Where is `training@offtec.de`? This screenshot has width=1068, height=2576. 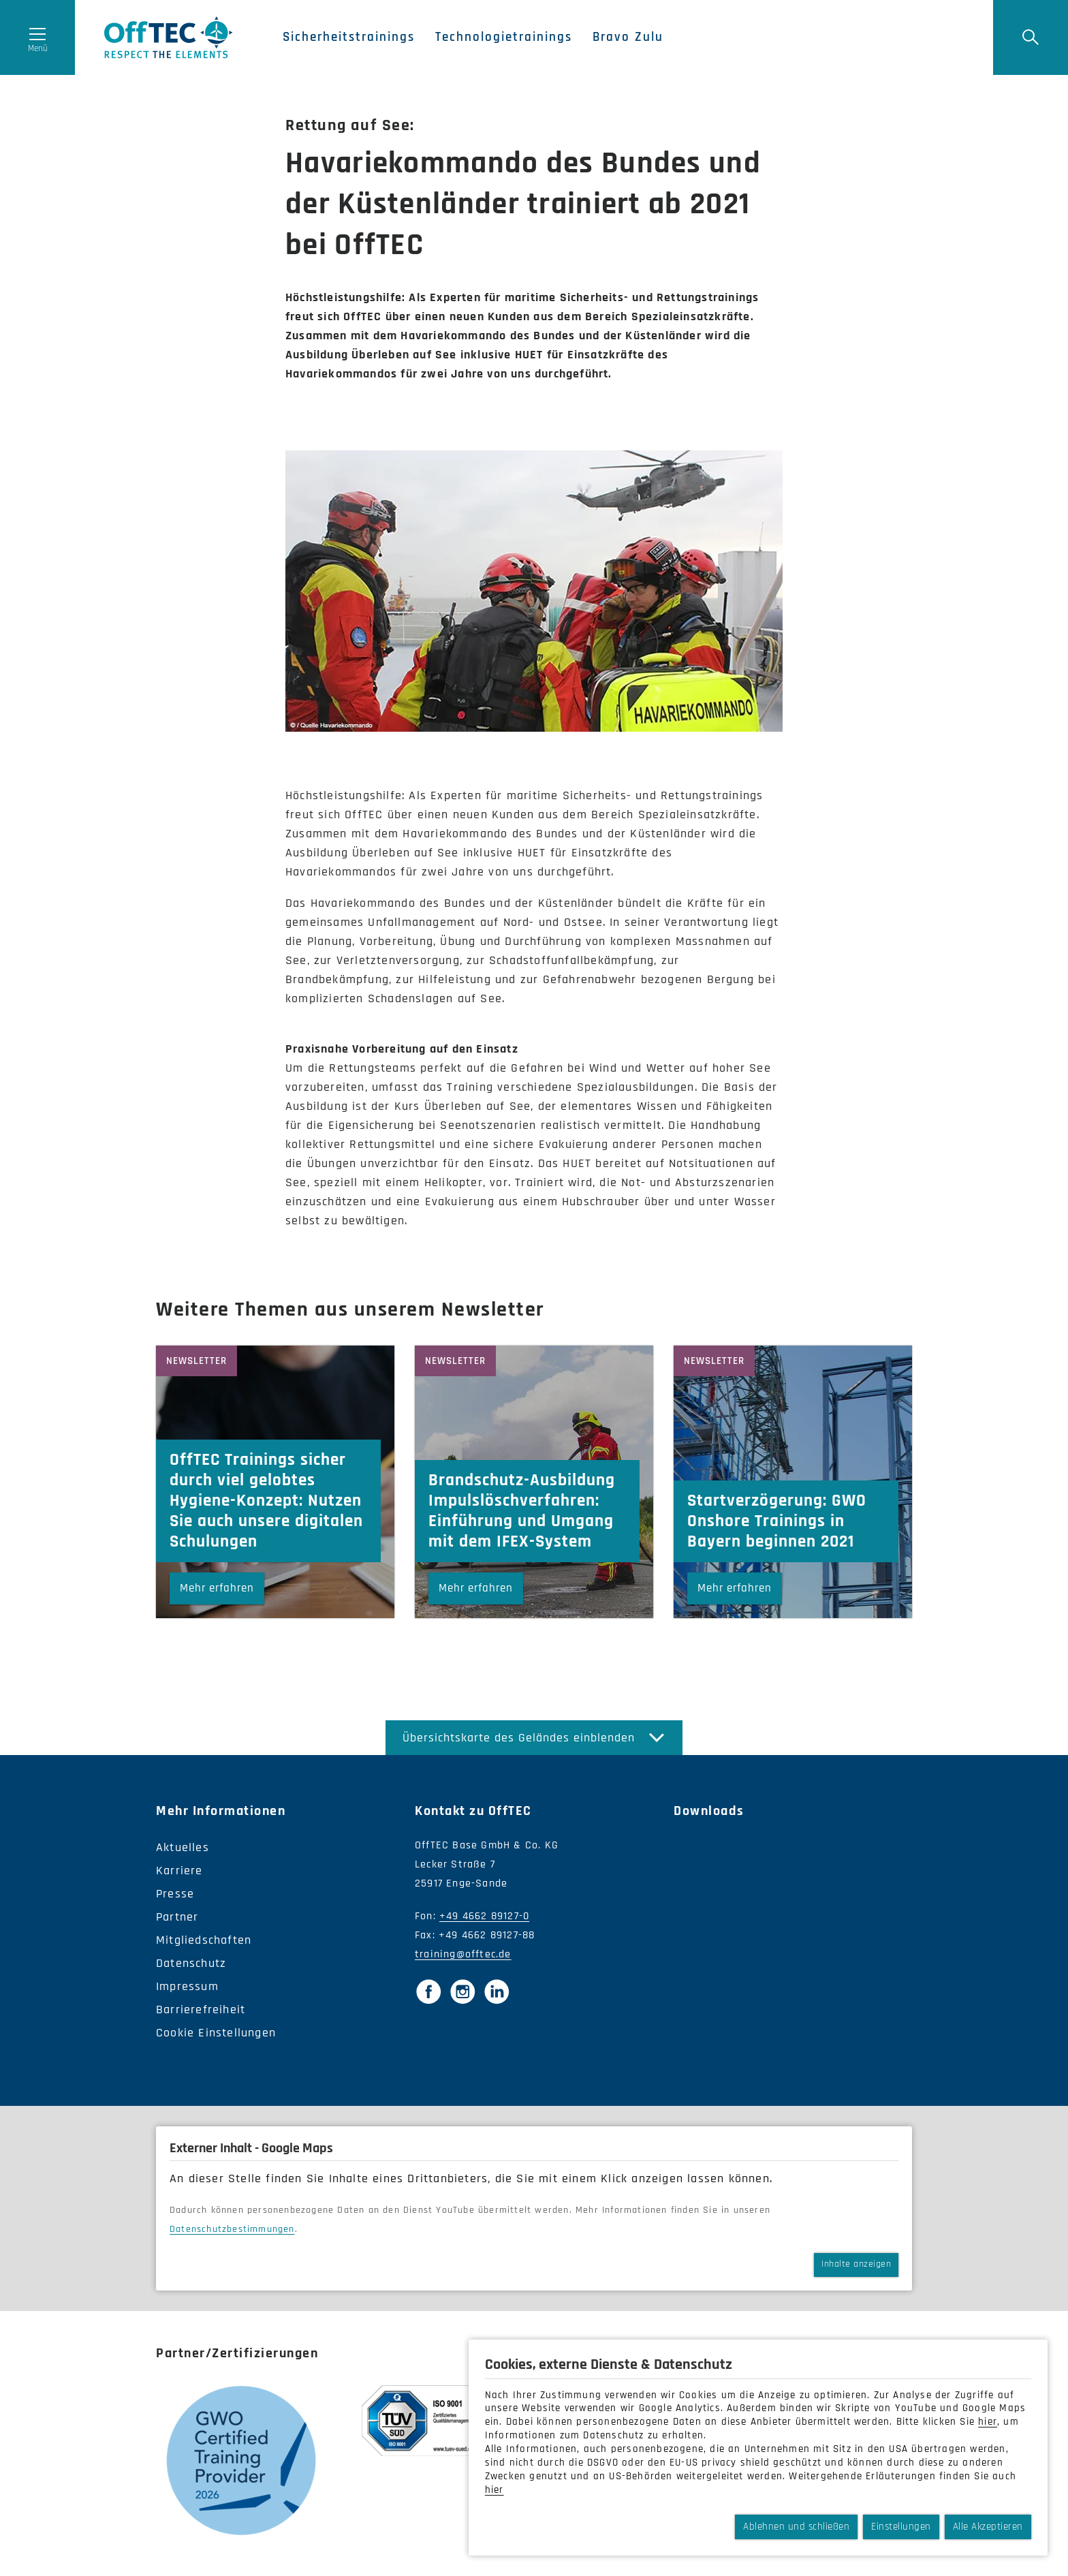
training@offtec.de is located at coordinates (463, 1954).